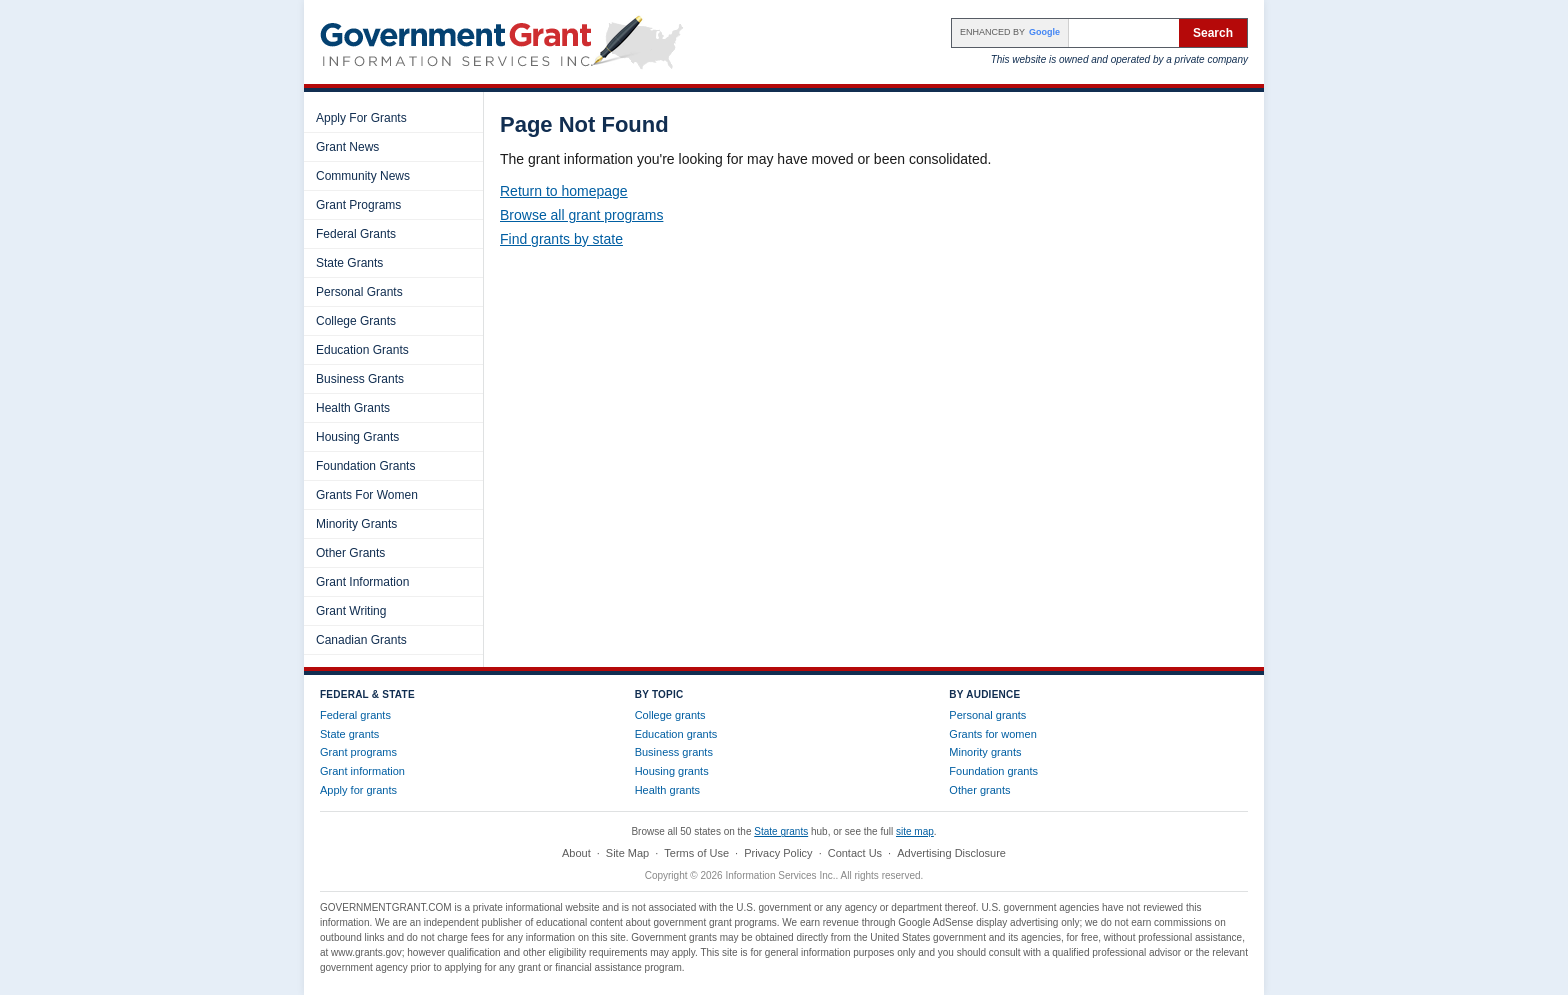 The width and height of the screenshot is (1568, 995). What do you see at coordinates (356, 234) in the screenshot?
I see `Federal Grants` at bounding box center [356, 234].